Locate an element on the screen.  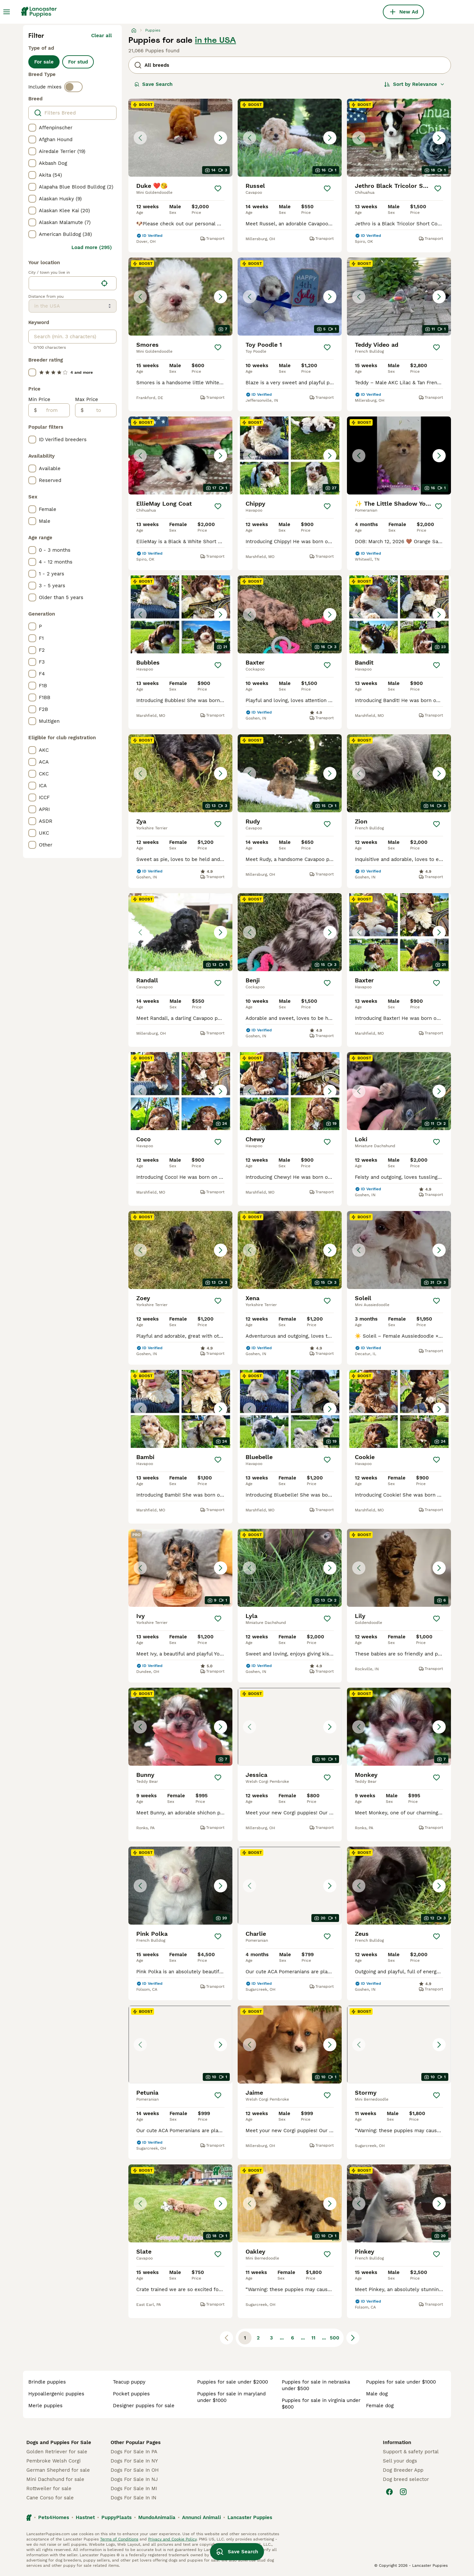
[Mini Aussiedoodle dogs Soleil] is located at coordinates (399, 1250).